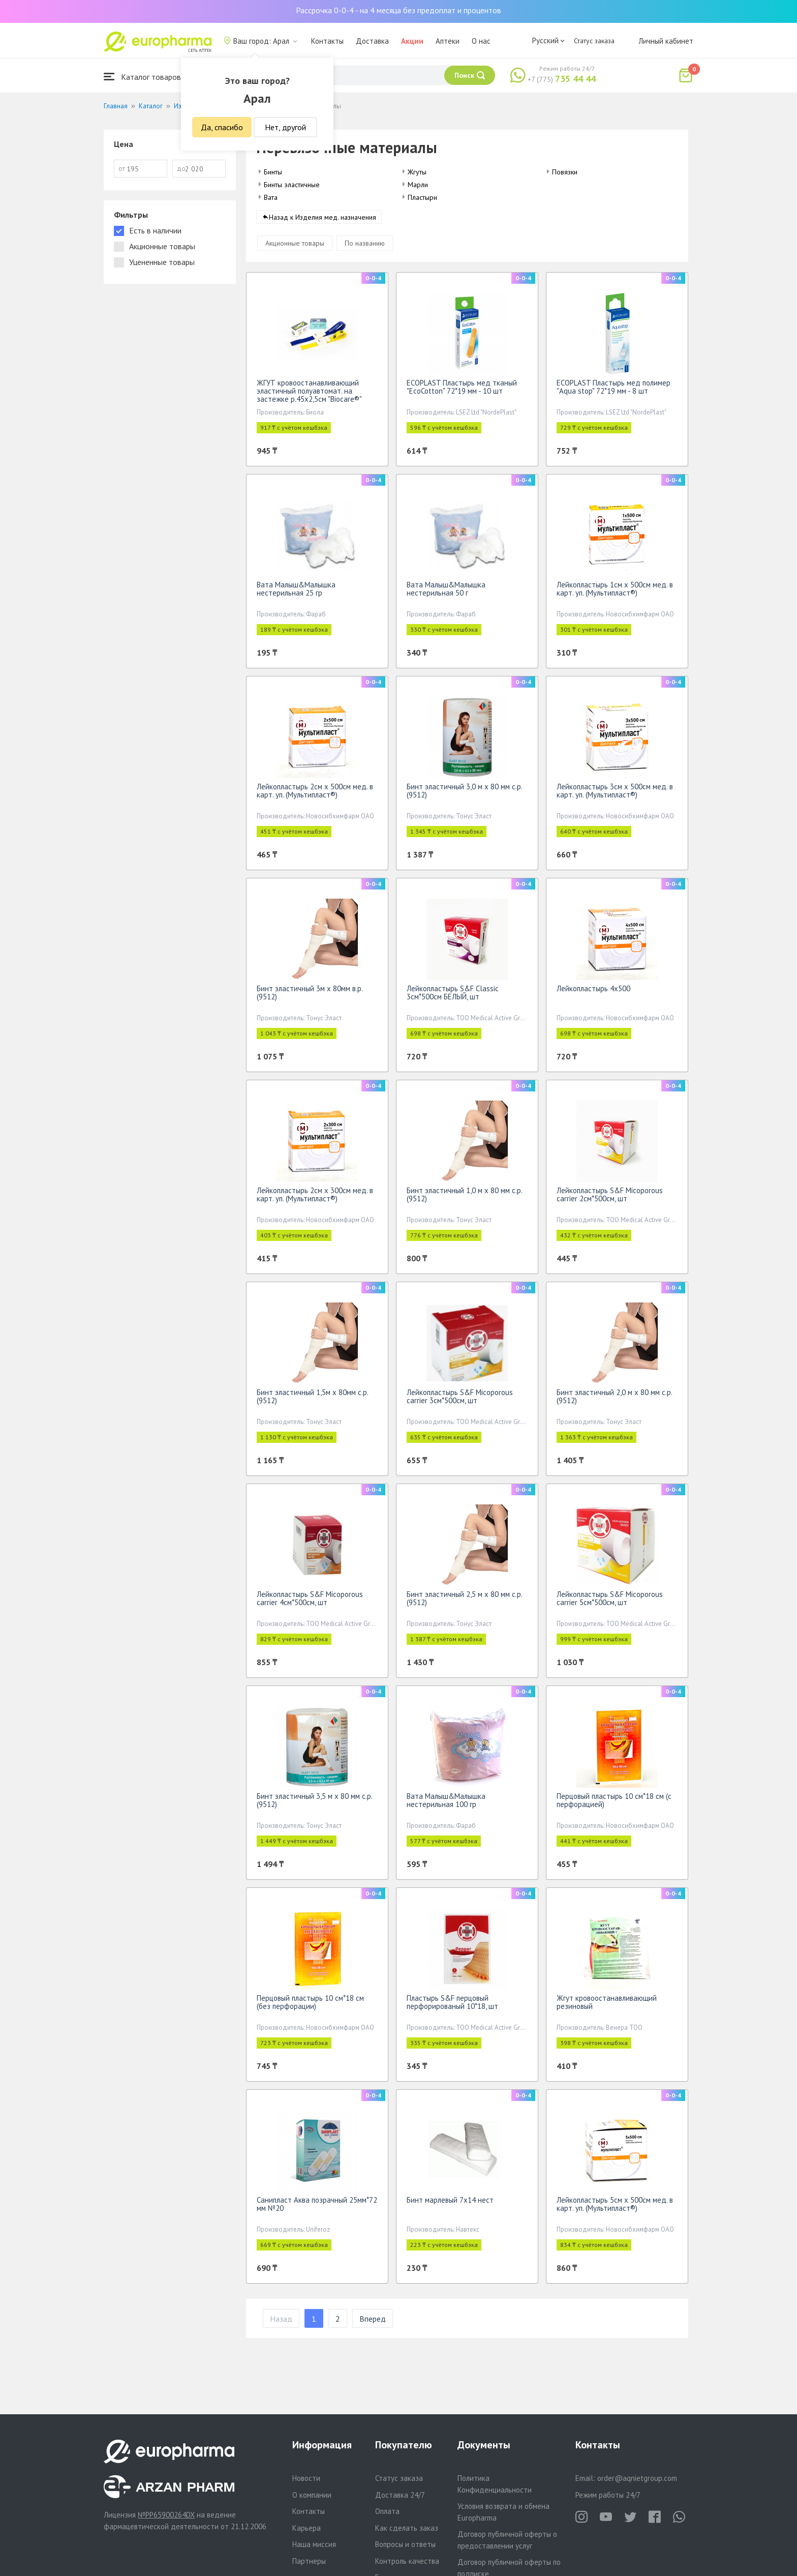 This screenshot has width=797, height=2576. I want to click on Марли, so click(418, 184).